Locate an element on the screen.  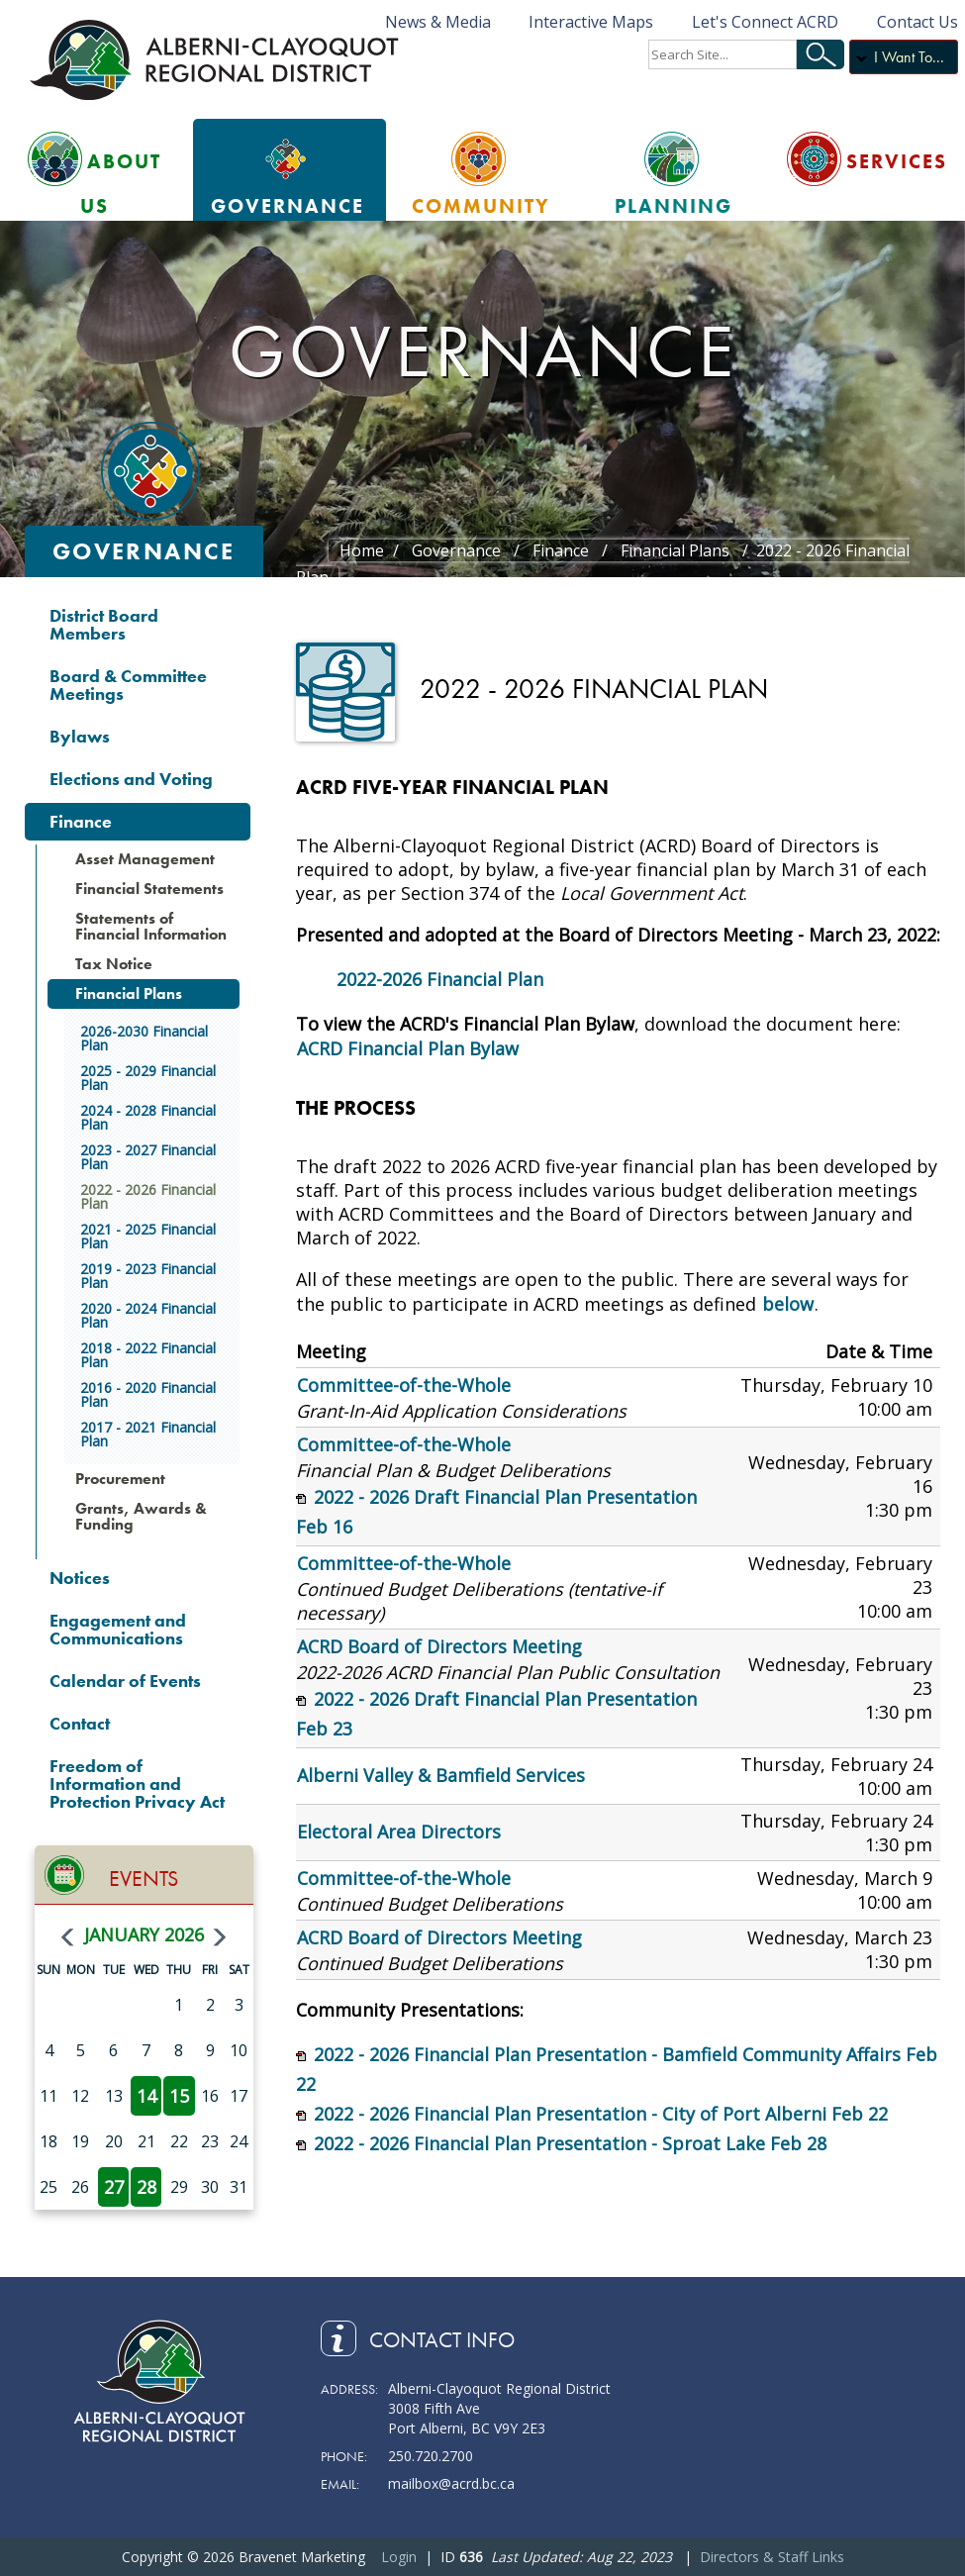
15 is located at coordinates (179, 2096).